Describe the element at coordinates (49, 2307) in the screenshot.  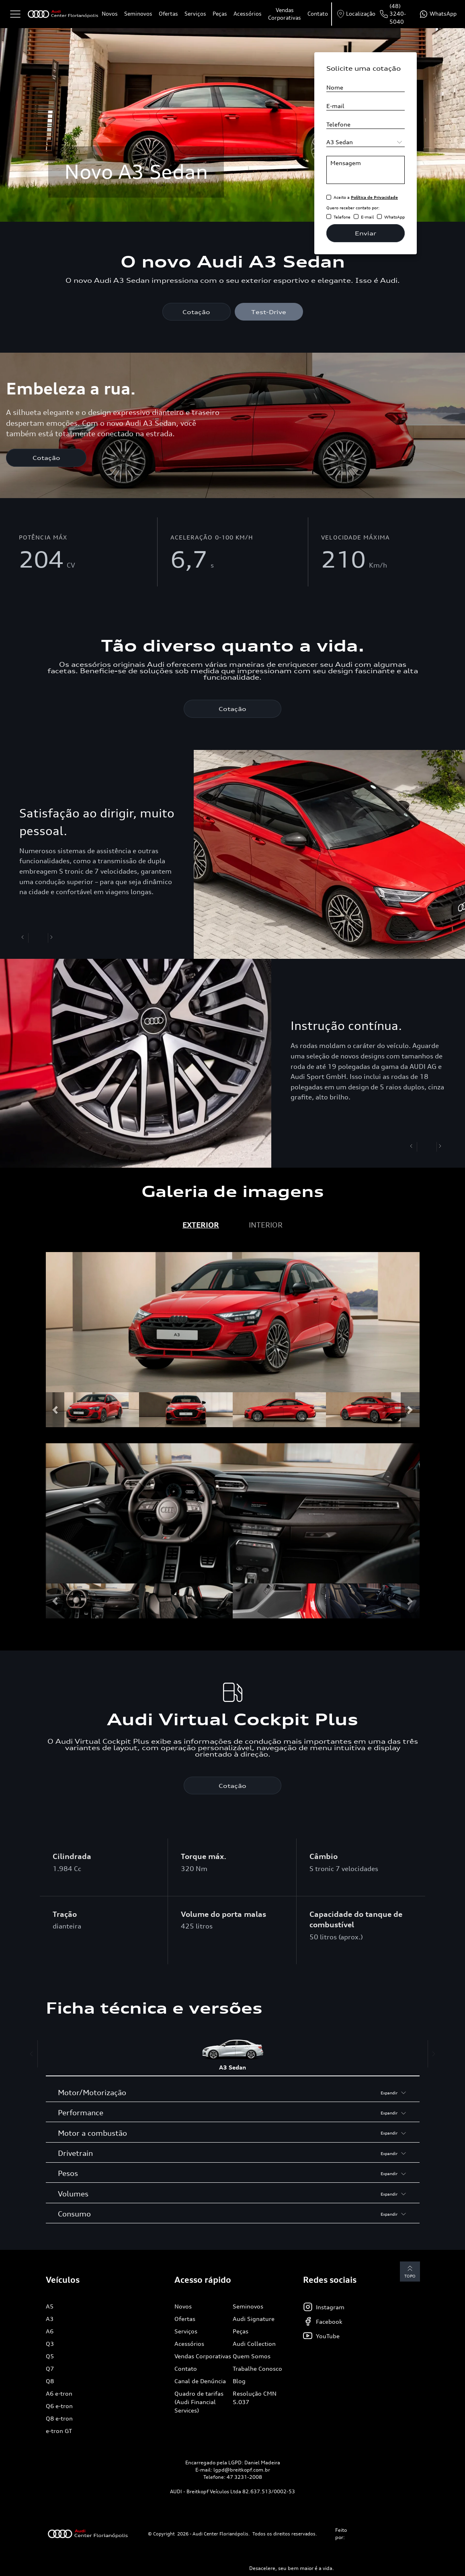
I see `A5` at that location.